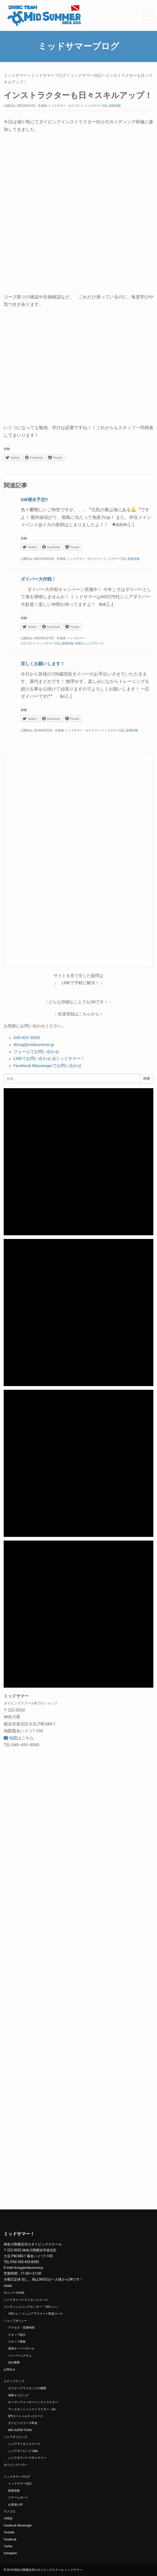 The width and height of the screenshot is (157, 2576). What do you see at coordinates (25, 2416) in the screenshot?
I see `SP(スペシャルティ)コース` at bounding box center [25, 2416].